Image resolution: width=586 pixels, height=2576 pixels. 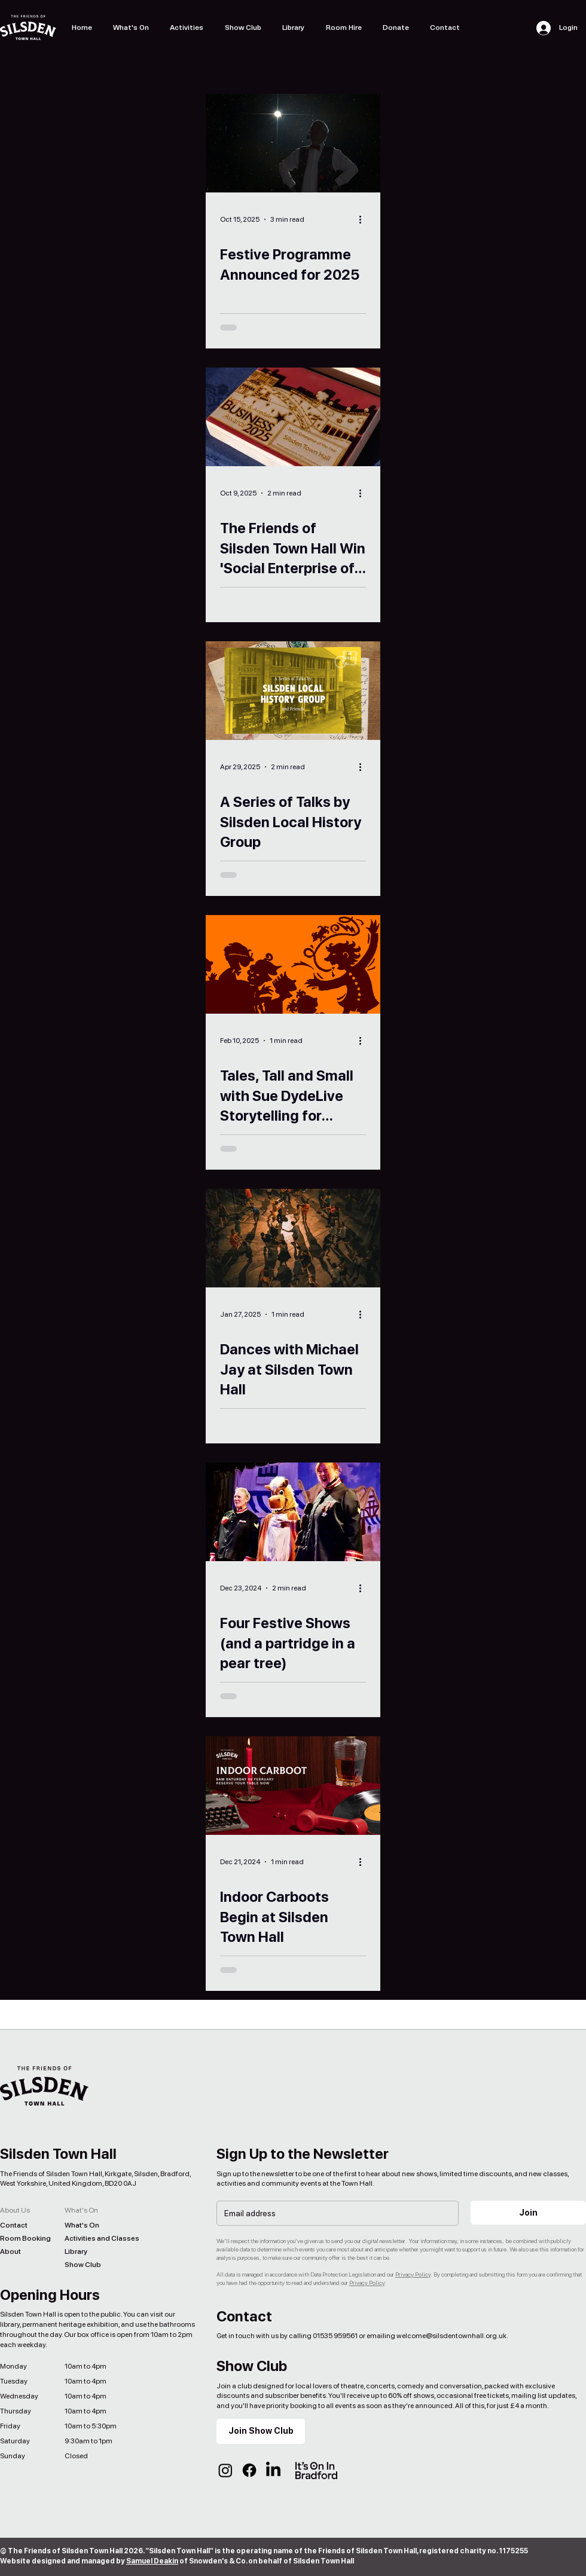 What do you see at coordinates (451, 2336) in the screenshot?
I see `welcome@silsdentownhall.org.uk` at bounding box center [451, 2336].